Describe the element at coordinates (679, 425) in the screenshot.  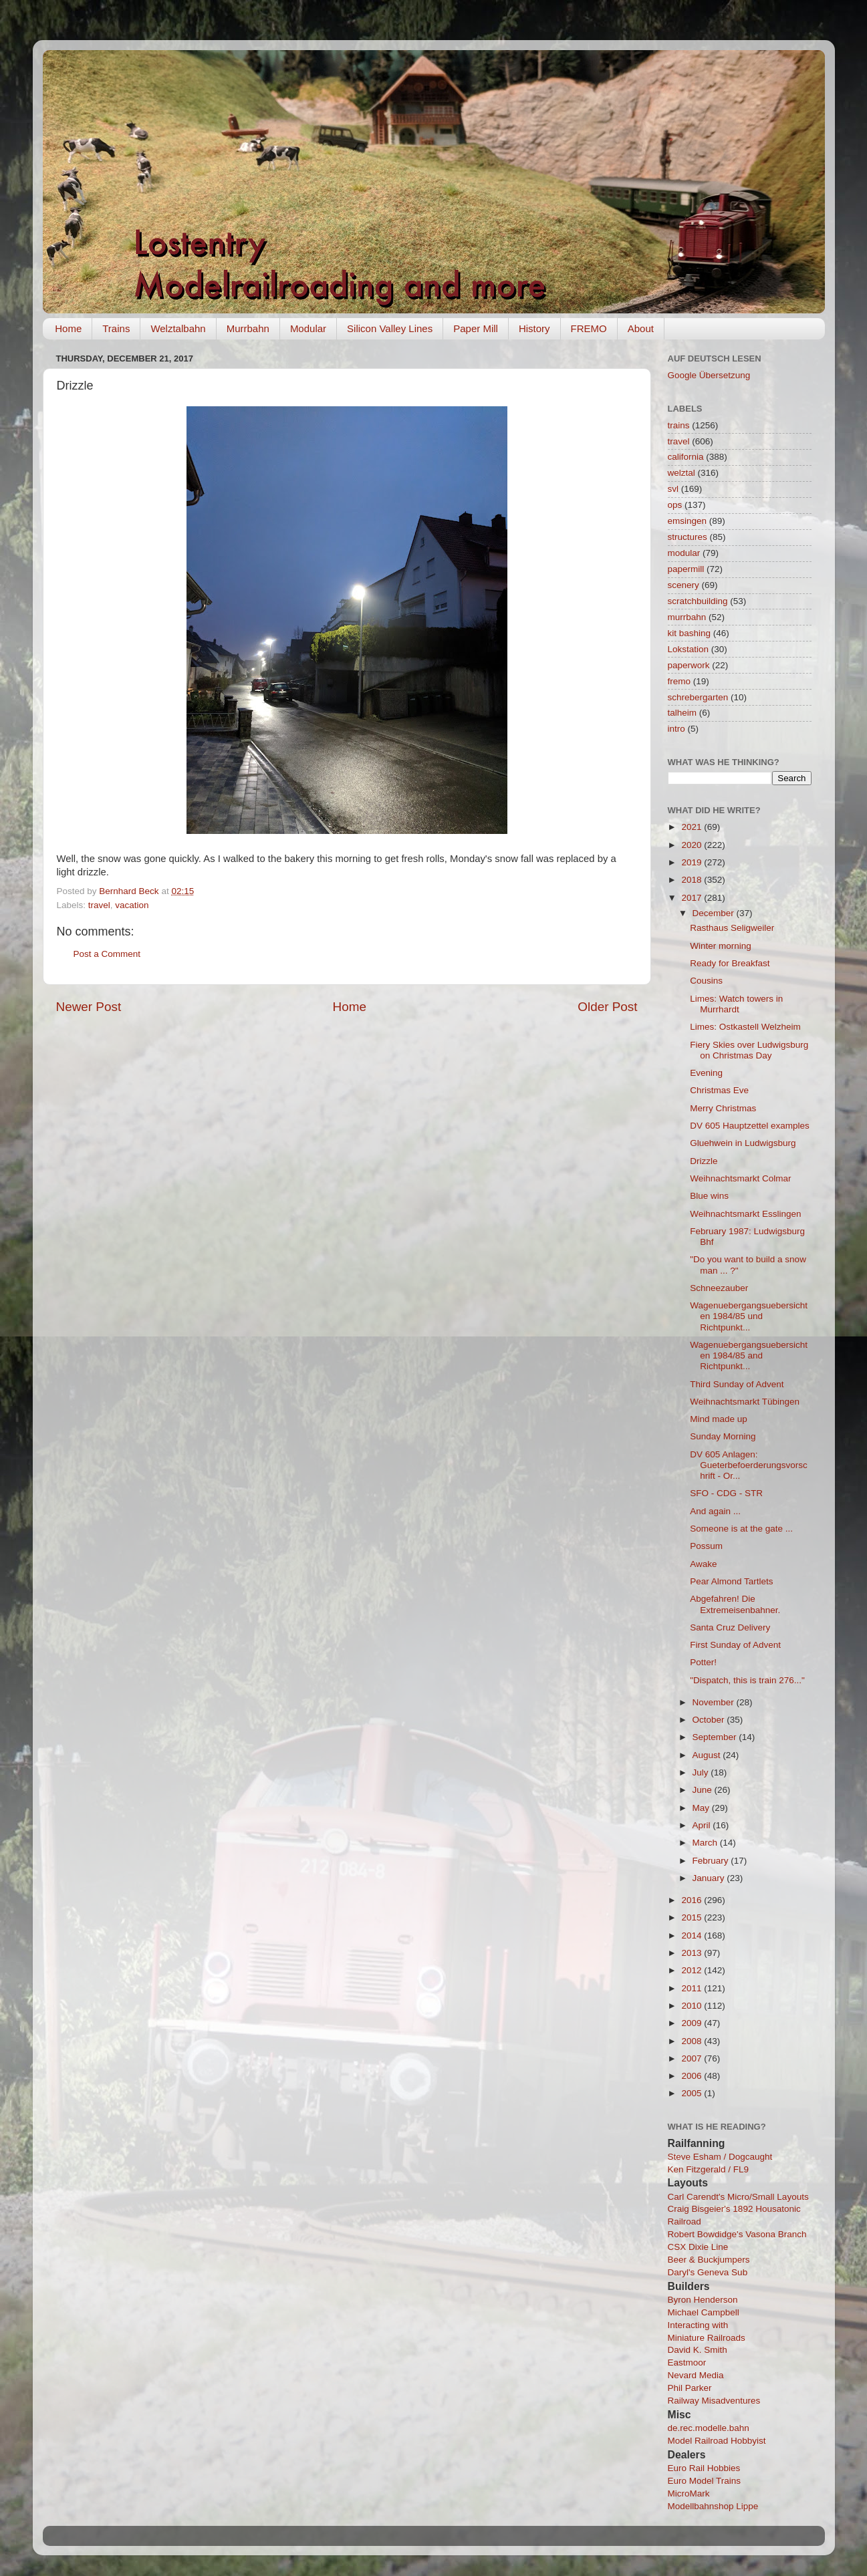
I see `trains` at that location.